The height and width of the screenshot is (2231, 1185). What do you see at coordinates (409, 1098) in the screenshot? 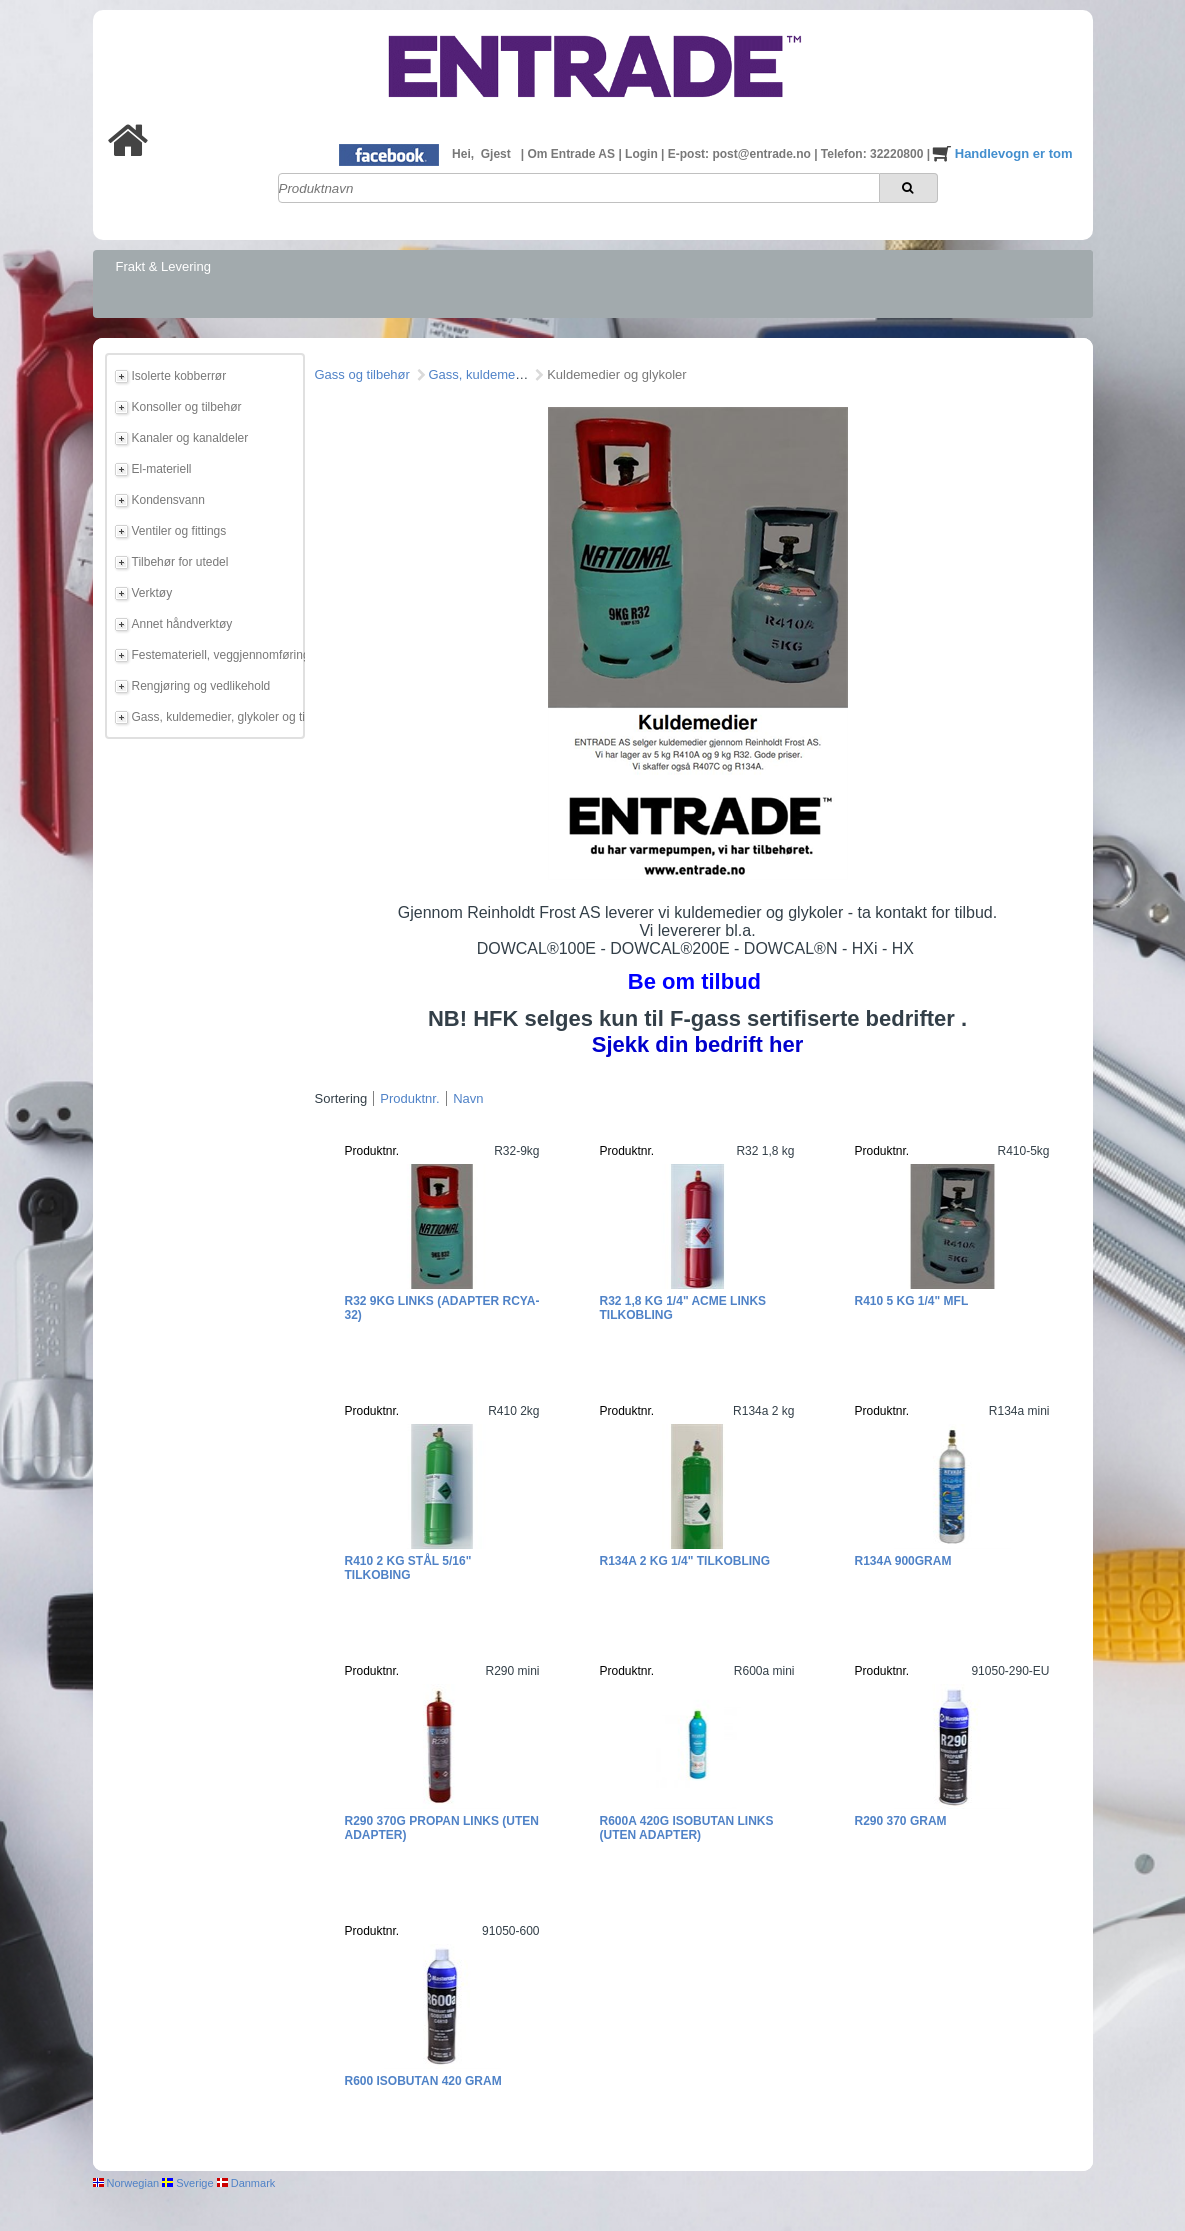
I see `Produktnr.` at bounding box center [409, 1098].